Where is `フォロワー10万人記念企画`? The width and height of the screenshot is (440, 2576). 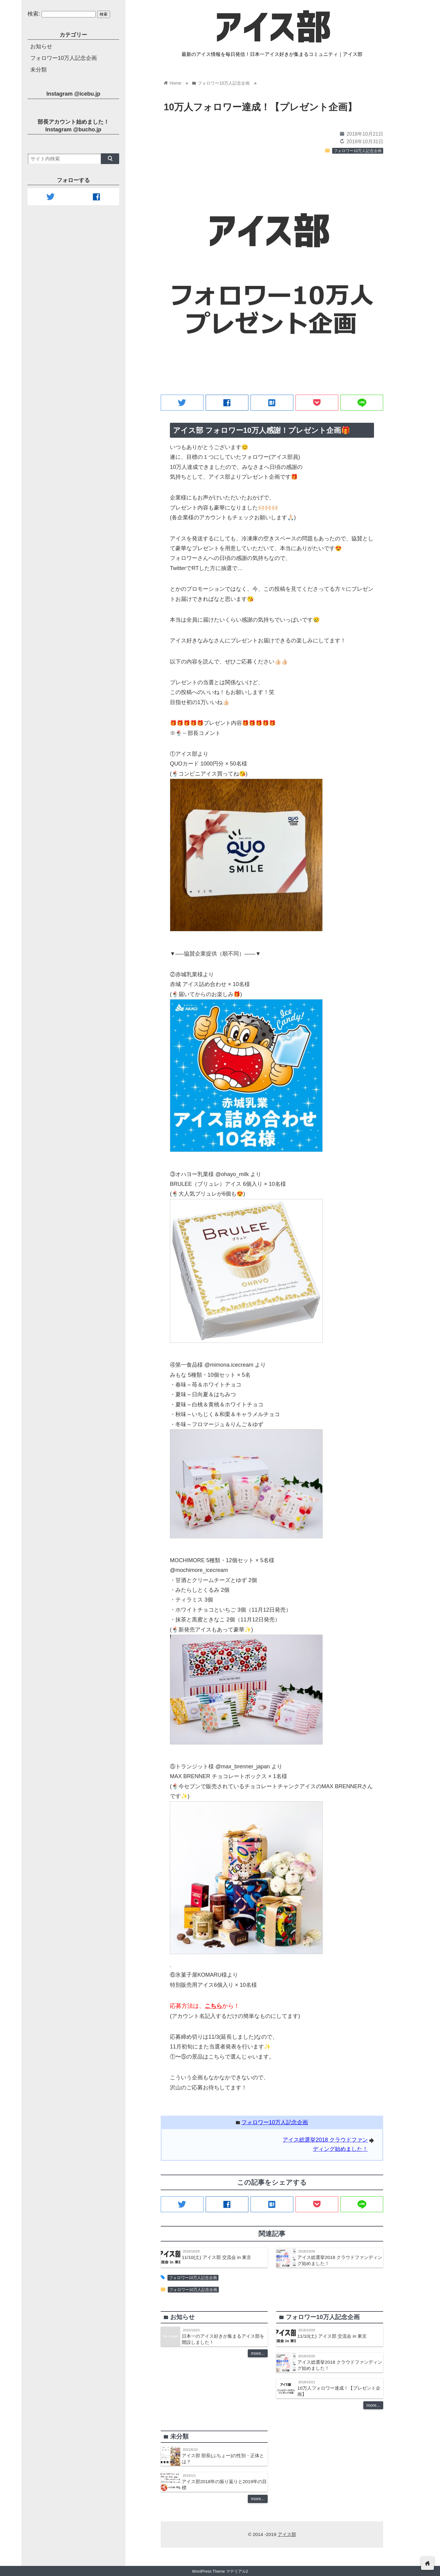
フォロワー10万人記念企画 is located at coordinates (358, 151).